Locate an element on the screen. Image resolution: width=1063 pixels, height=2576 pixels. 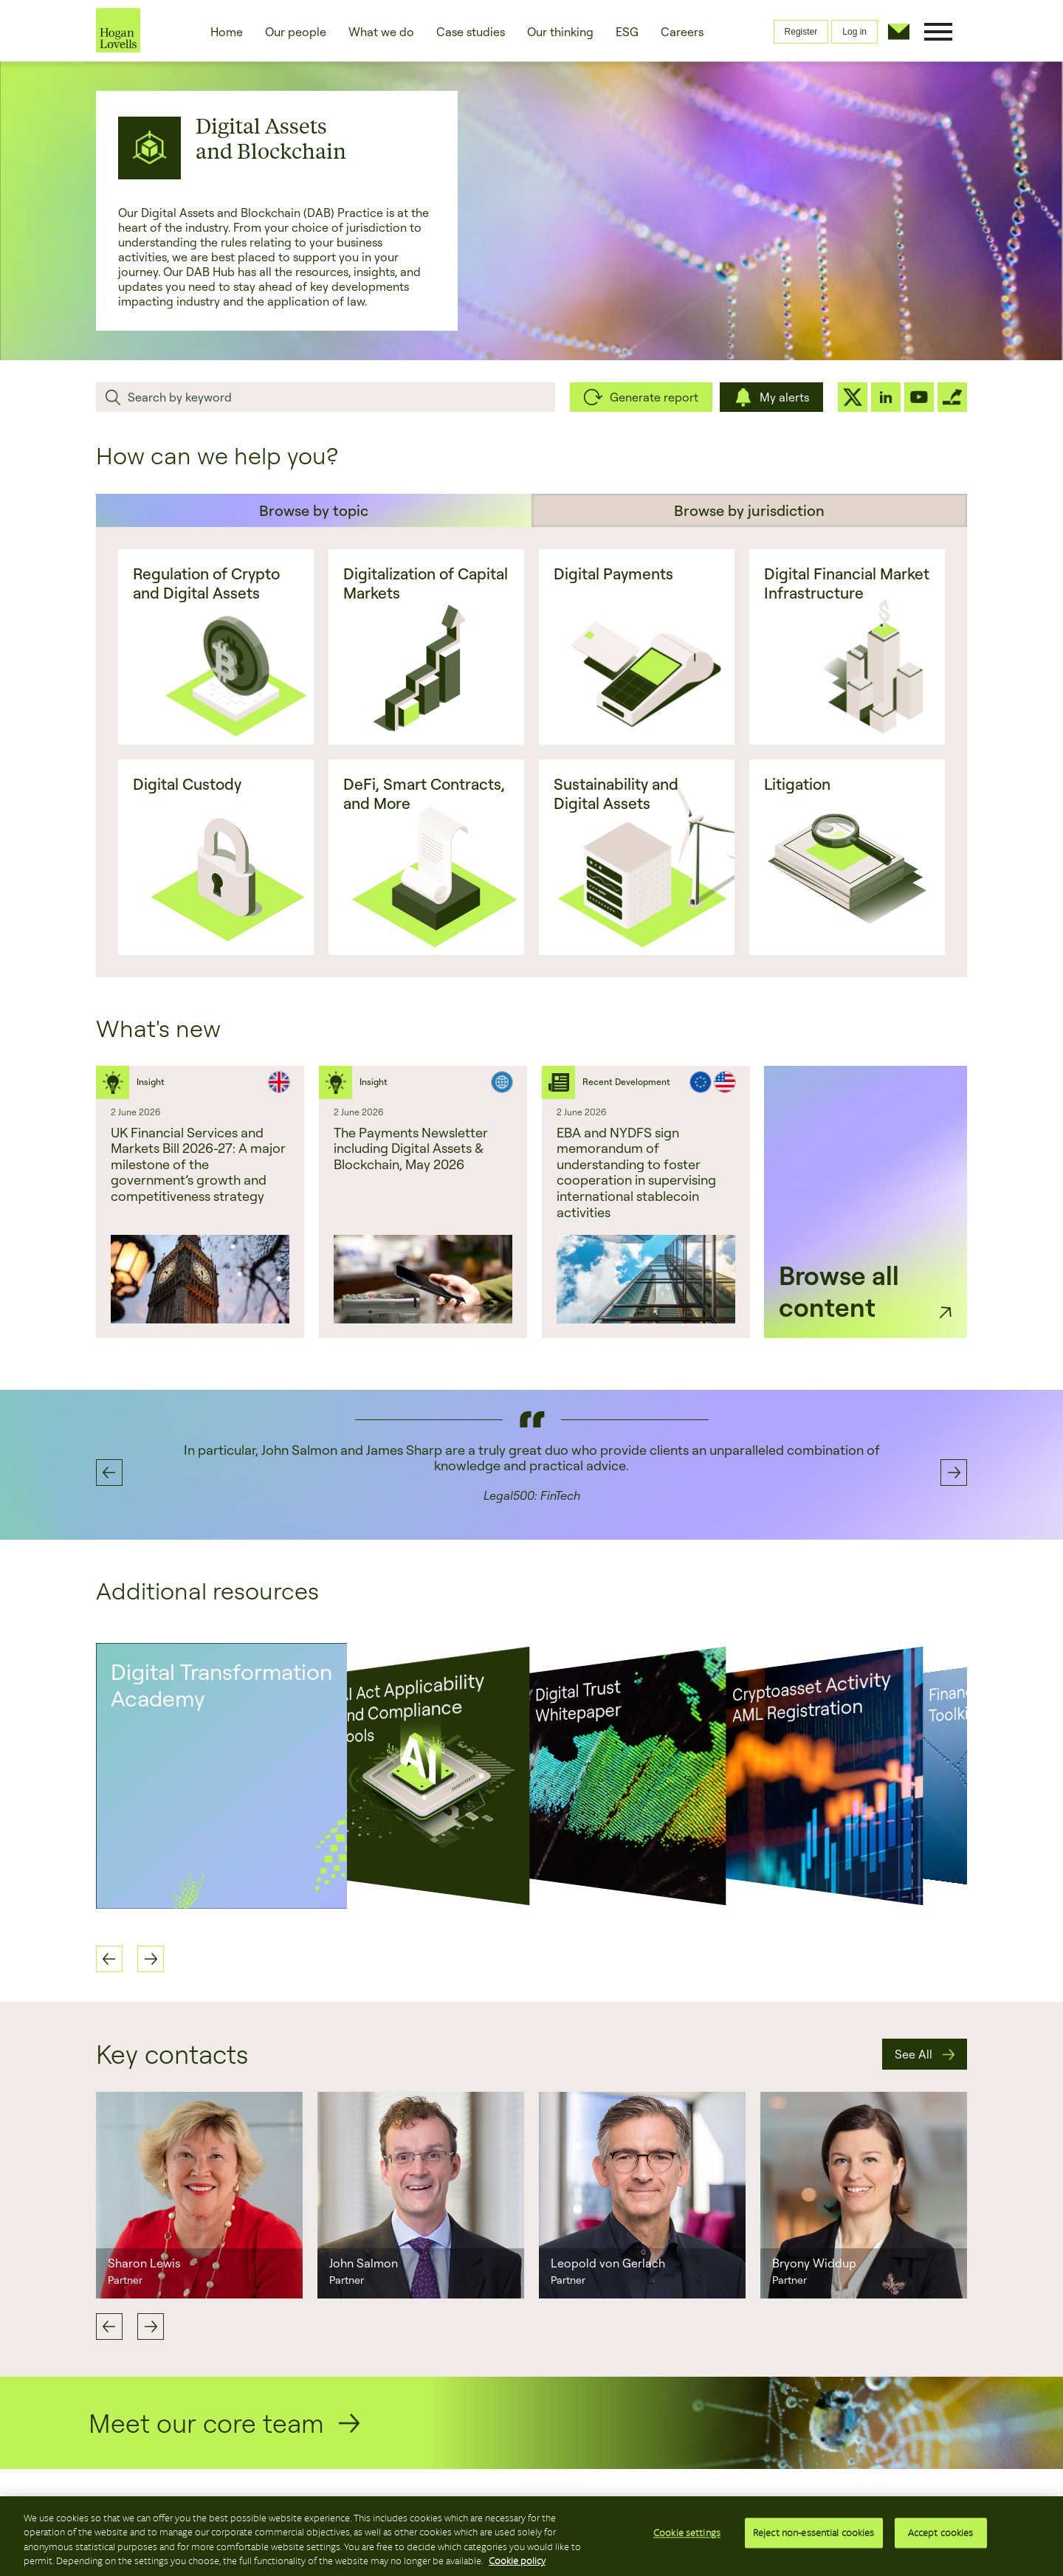
See All is located at coordinates (913, 2054).